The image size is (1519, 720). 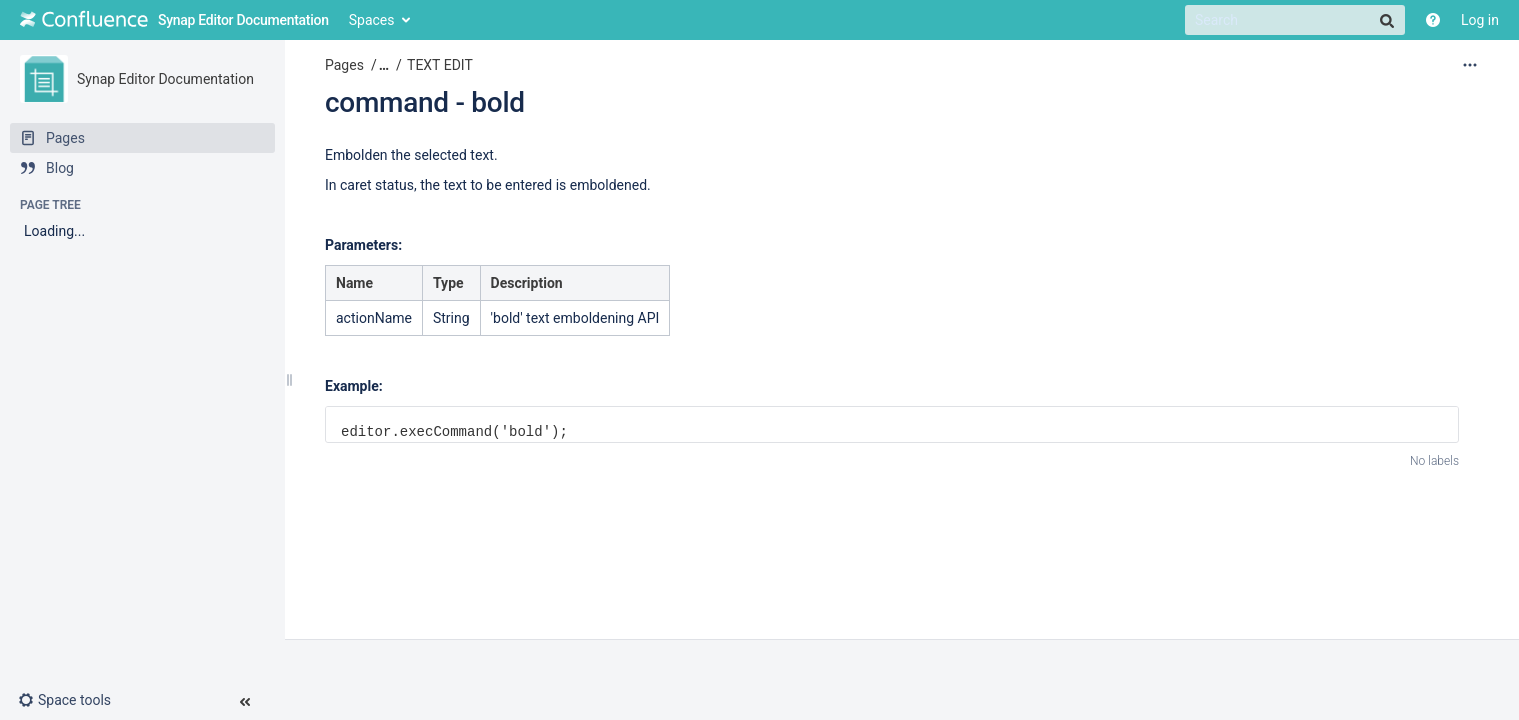 I want to click on [Search], so click(x=1295, y=20).